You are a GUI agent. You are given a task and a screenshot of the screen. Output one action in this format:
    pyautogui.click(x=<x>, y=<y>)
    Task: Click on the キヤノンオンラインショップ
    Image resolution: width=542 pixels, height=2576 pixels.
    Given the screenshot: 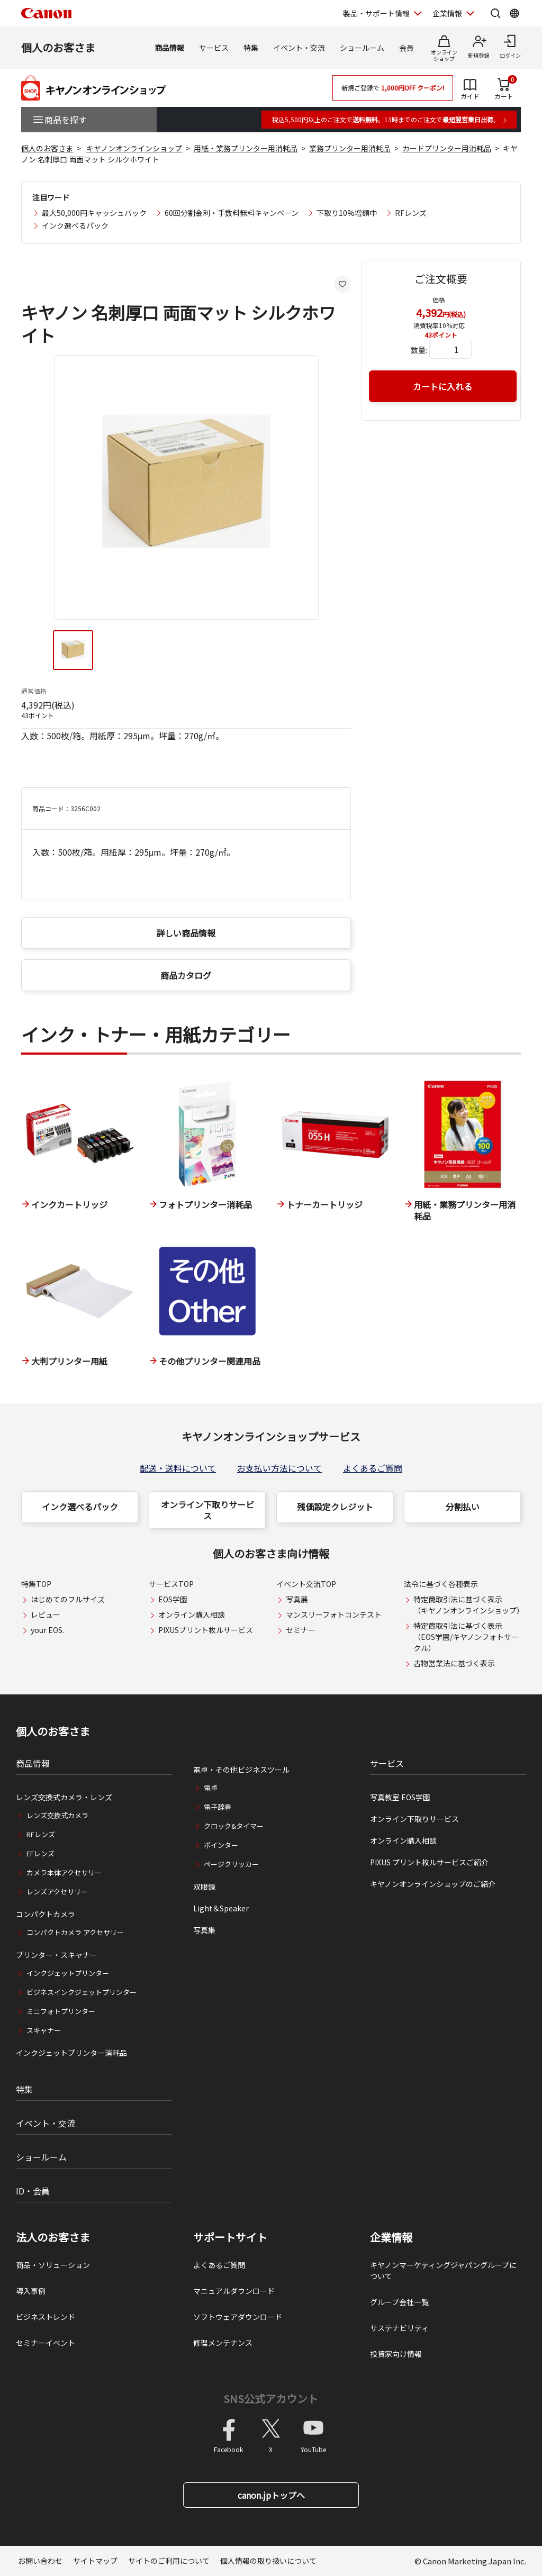 What is the action you would take?
    pyautogui.click(x=134, y=148)
    